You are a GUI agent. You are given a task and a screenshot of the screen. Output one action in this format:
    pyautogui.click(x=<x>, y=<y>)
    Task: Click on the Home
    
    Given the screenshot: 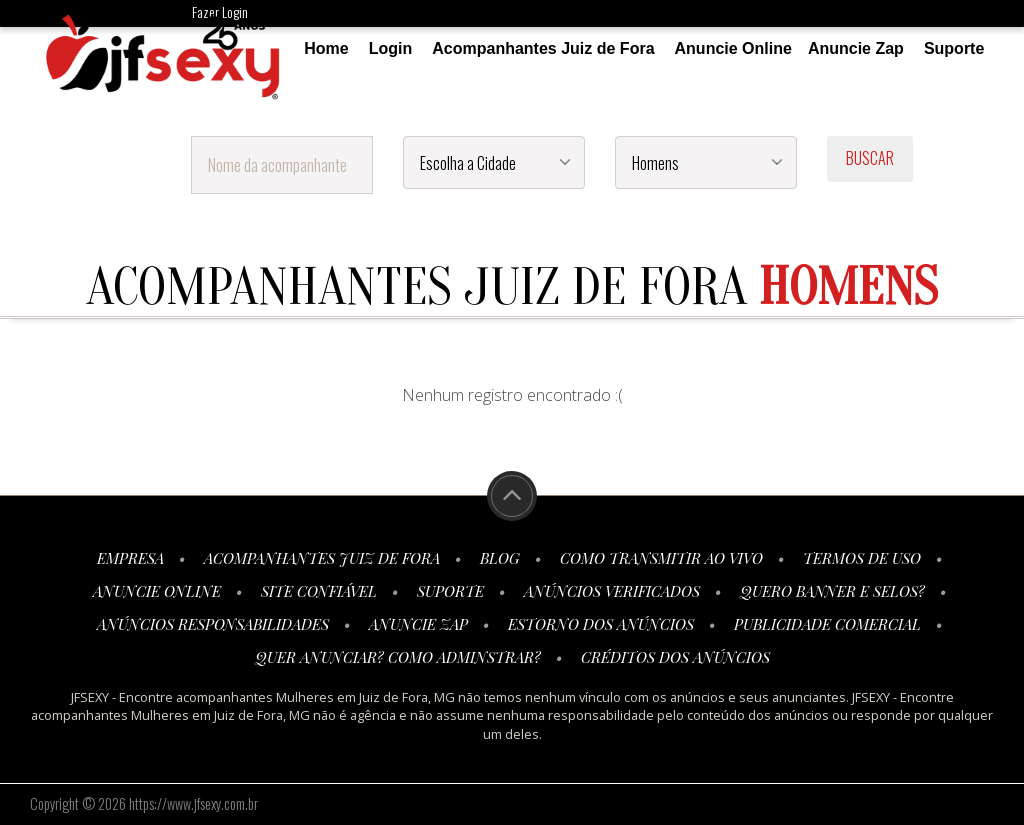 What is the action you would take?
    pyautogui.click(x=326, y=48)
    